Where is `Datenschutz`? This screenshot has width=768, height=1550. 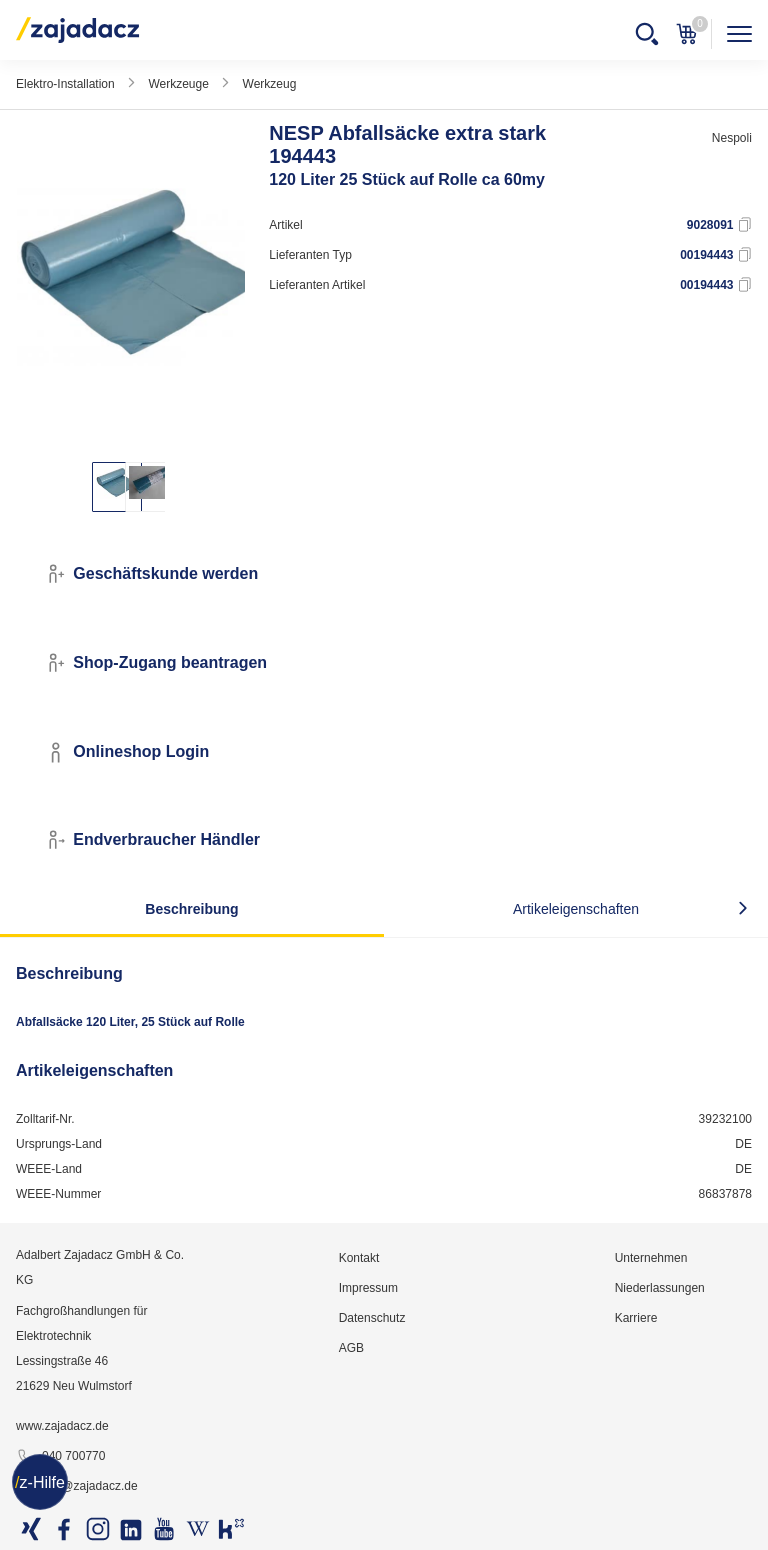
Datenschutz is located at coordinates (372, 1318).